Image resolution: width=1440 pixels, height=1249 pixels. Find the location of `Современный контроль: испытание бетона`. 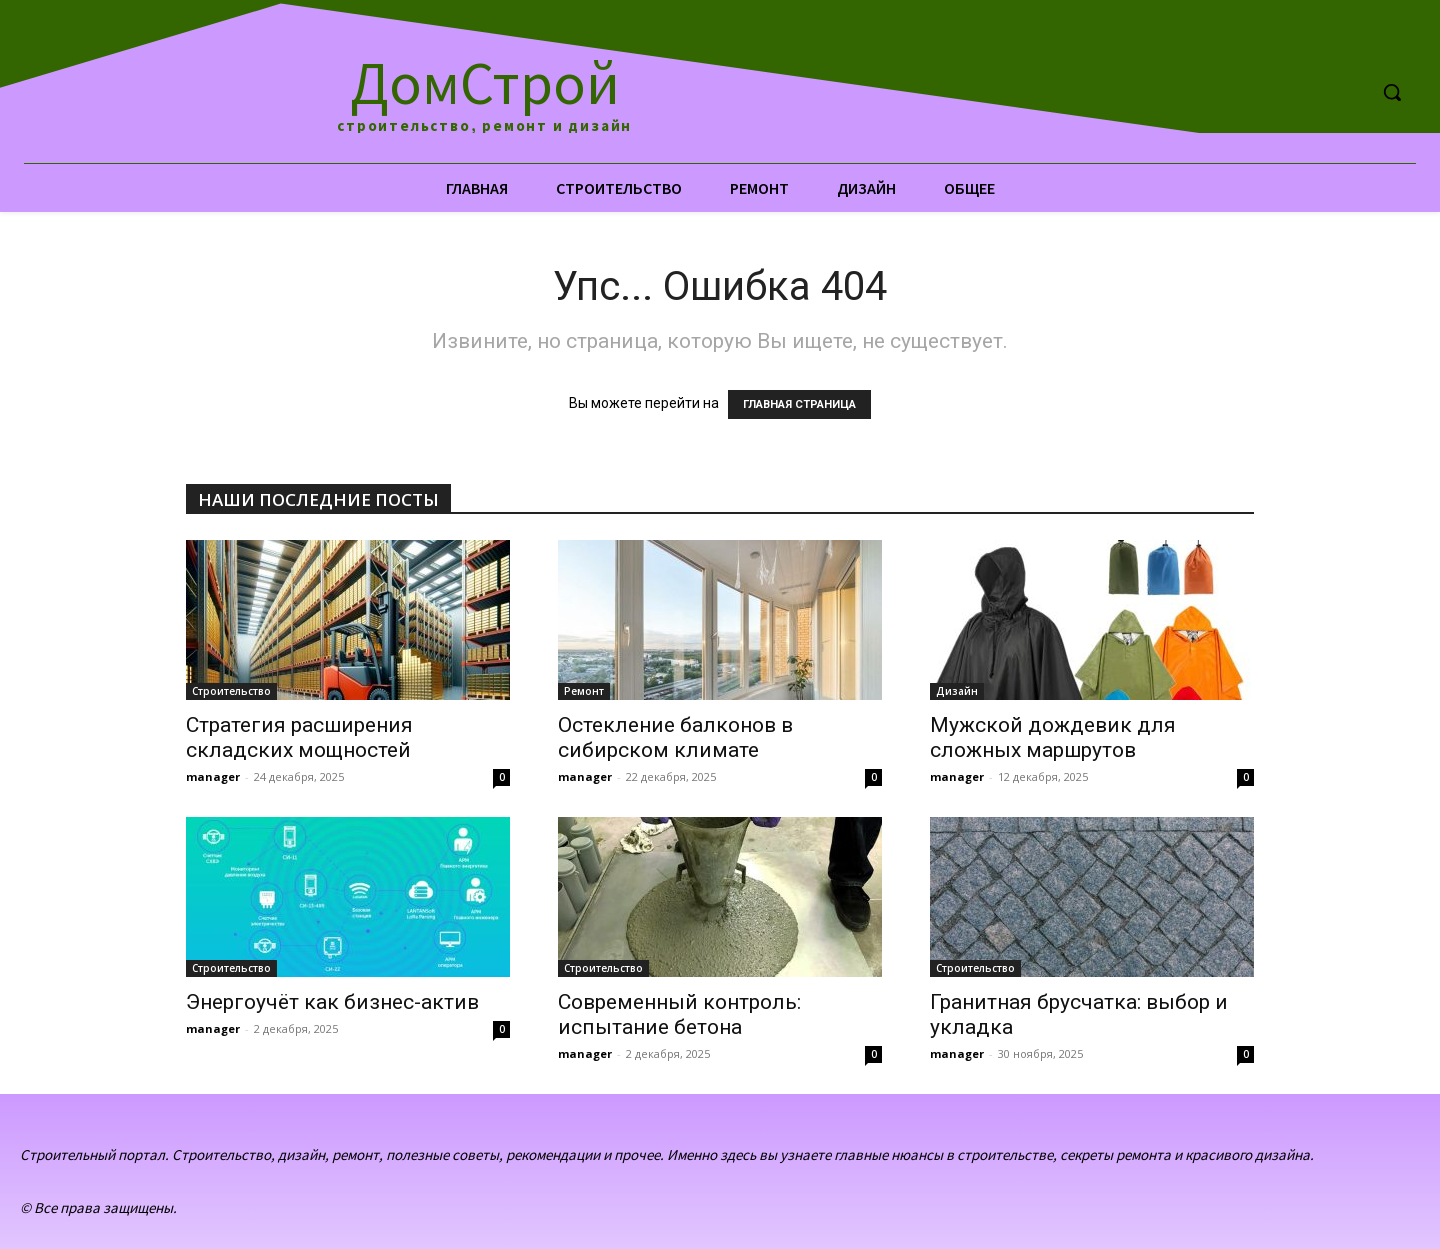

Современный контроль: испытание бетона is located at coordinates (679, 1014).